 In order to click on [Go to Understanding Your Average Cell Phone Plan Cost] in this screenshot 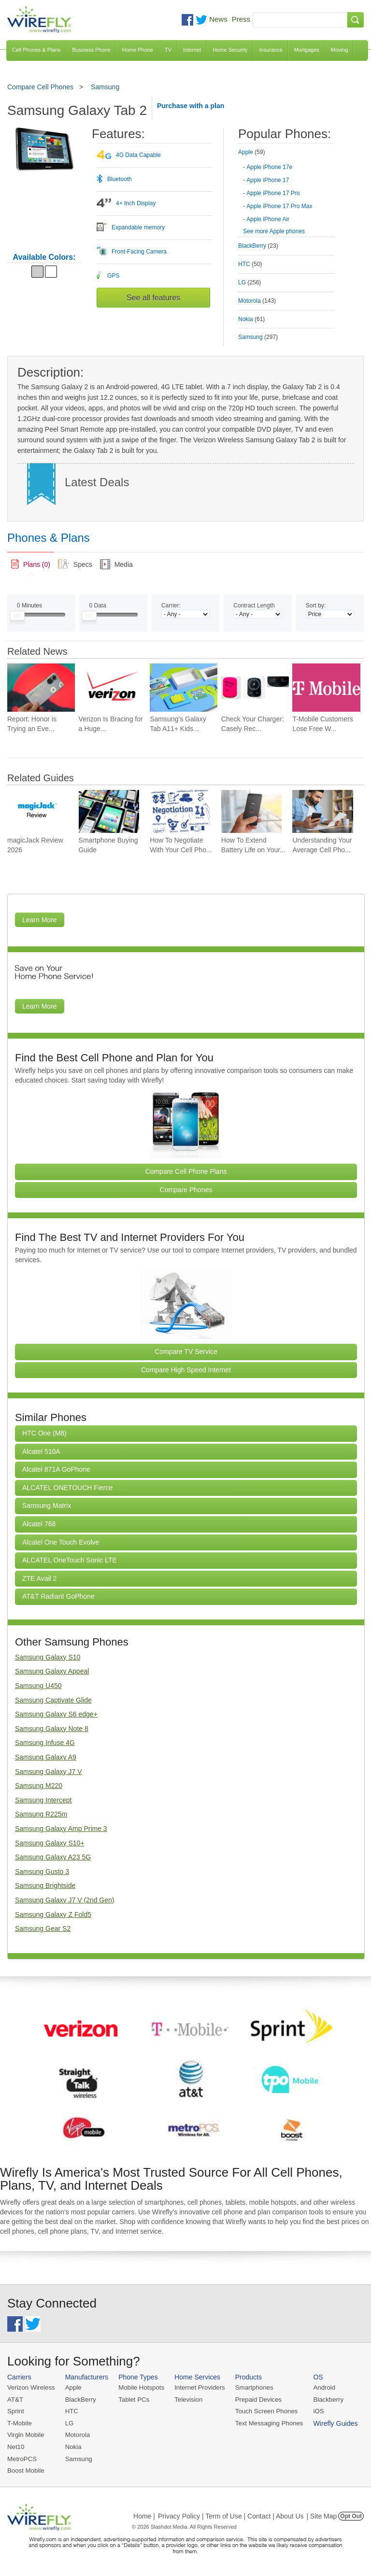, I will do `click(322, 811)`.